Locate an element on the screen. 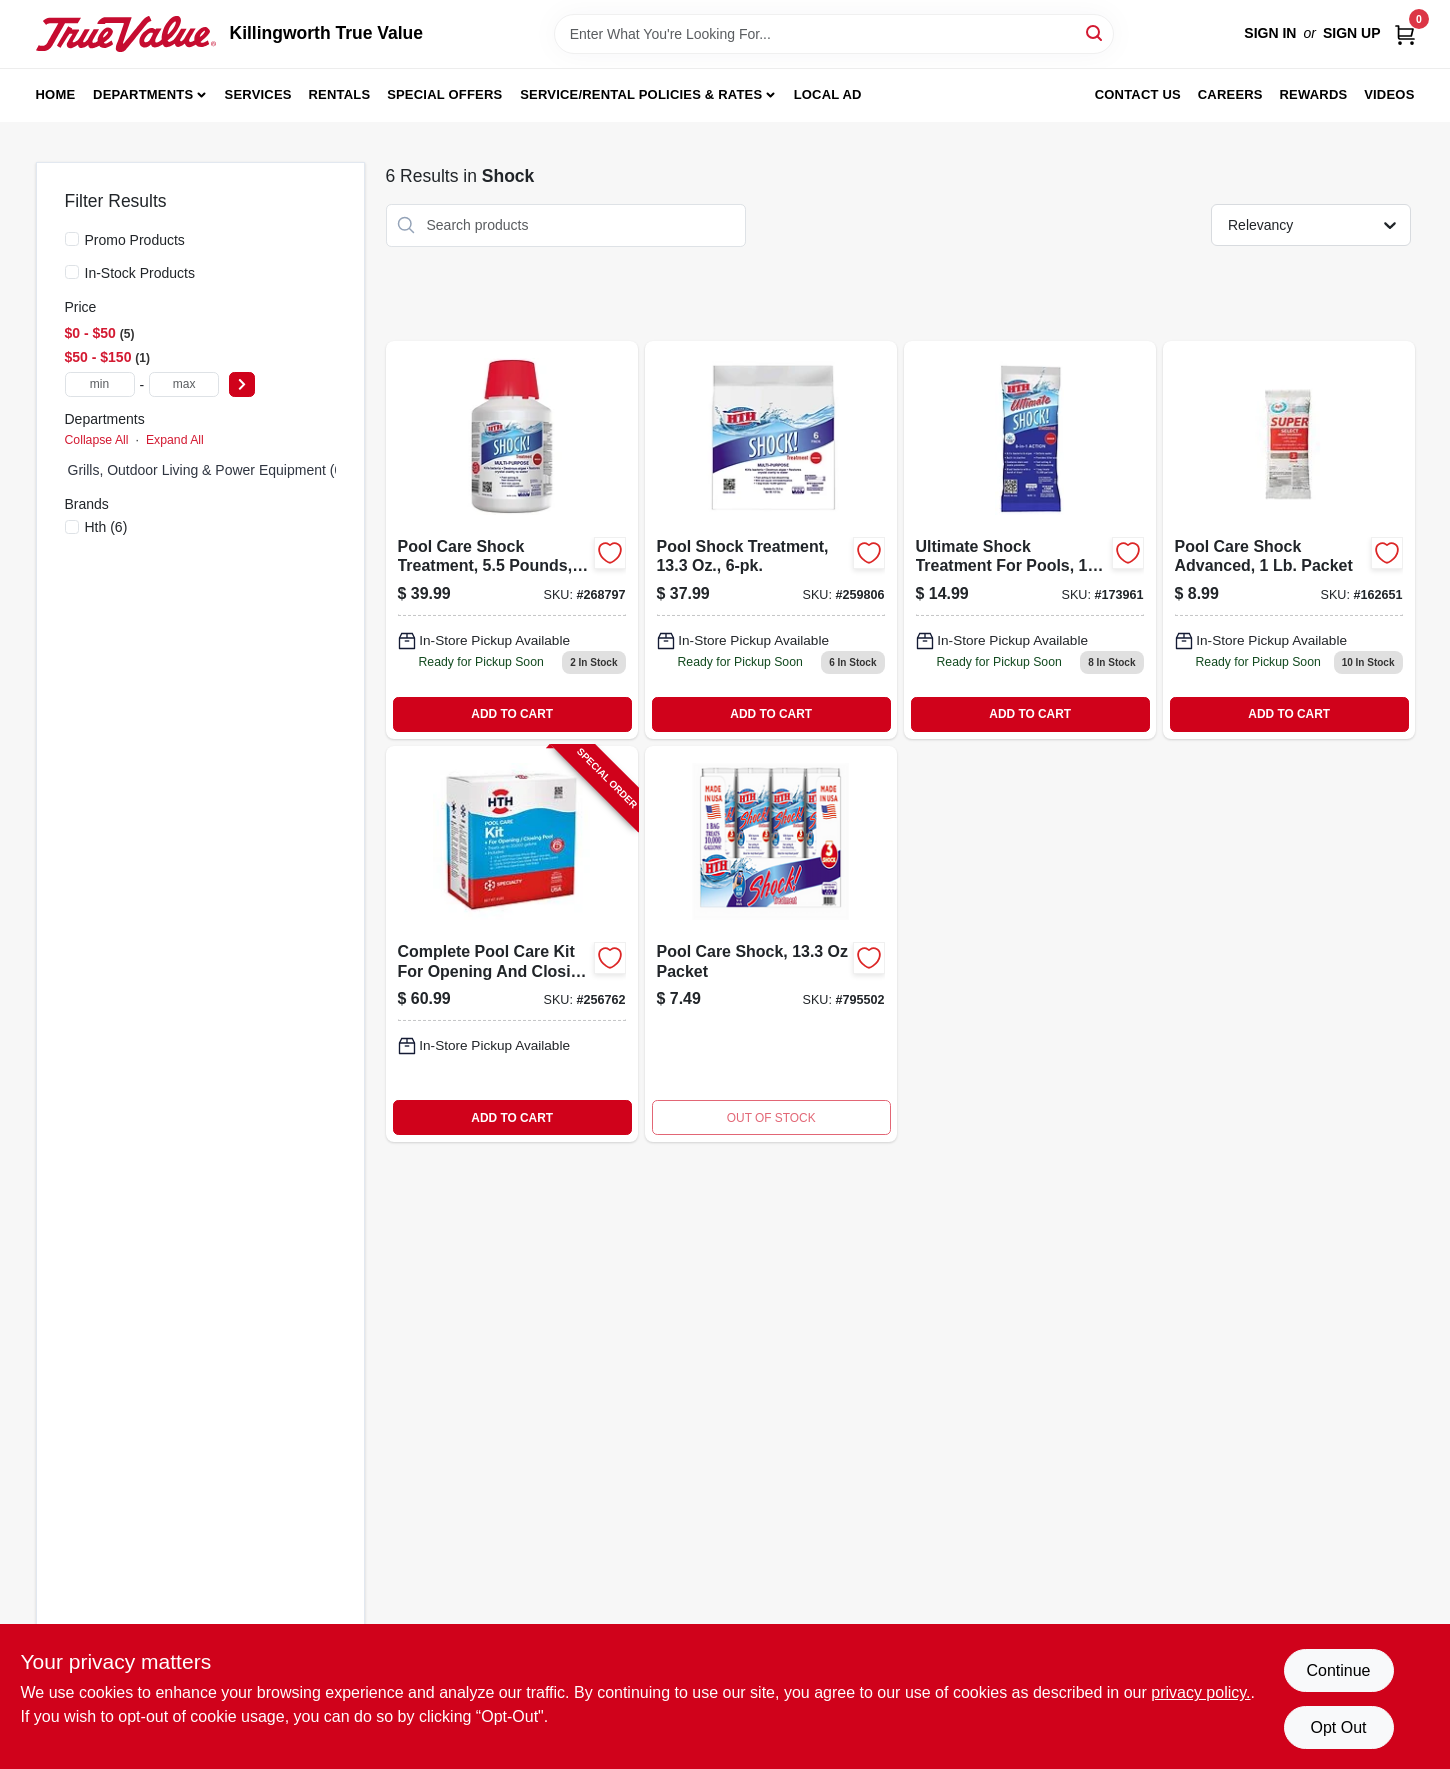 This screenshot has height=1769, width=1450. [Promo Products] is located at coordinates (72, 239).